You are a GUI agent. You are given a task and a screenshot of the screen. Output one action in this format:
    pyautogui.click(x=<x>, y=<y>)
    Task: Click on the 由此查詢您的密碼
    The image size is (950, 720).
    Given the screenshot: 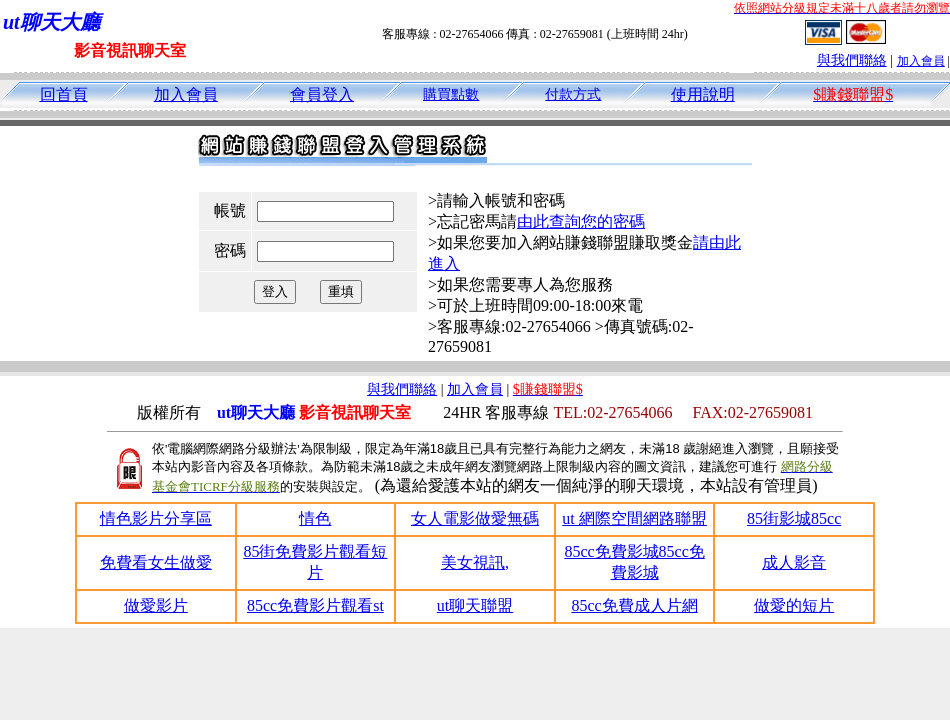 What is the action you would take?
    pyautogui.click(x=581, y=221)
    